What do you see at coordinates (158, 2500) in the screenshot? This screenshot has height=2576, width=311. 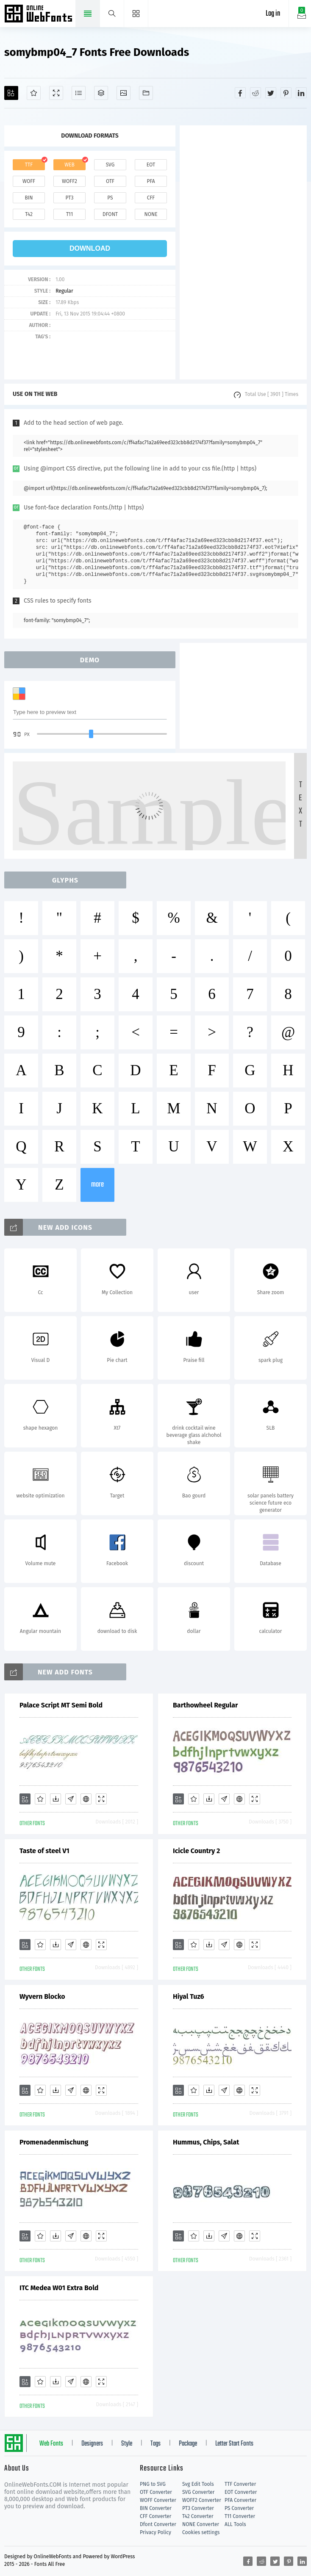 I see `WOFF Converter` at bounding box center [158, 2500].